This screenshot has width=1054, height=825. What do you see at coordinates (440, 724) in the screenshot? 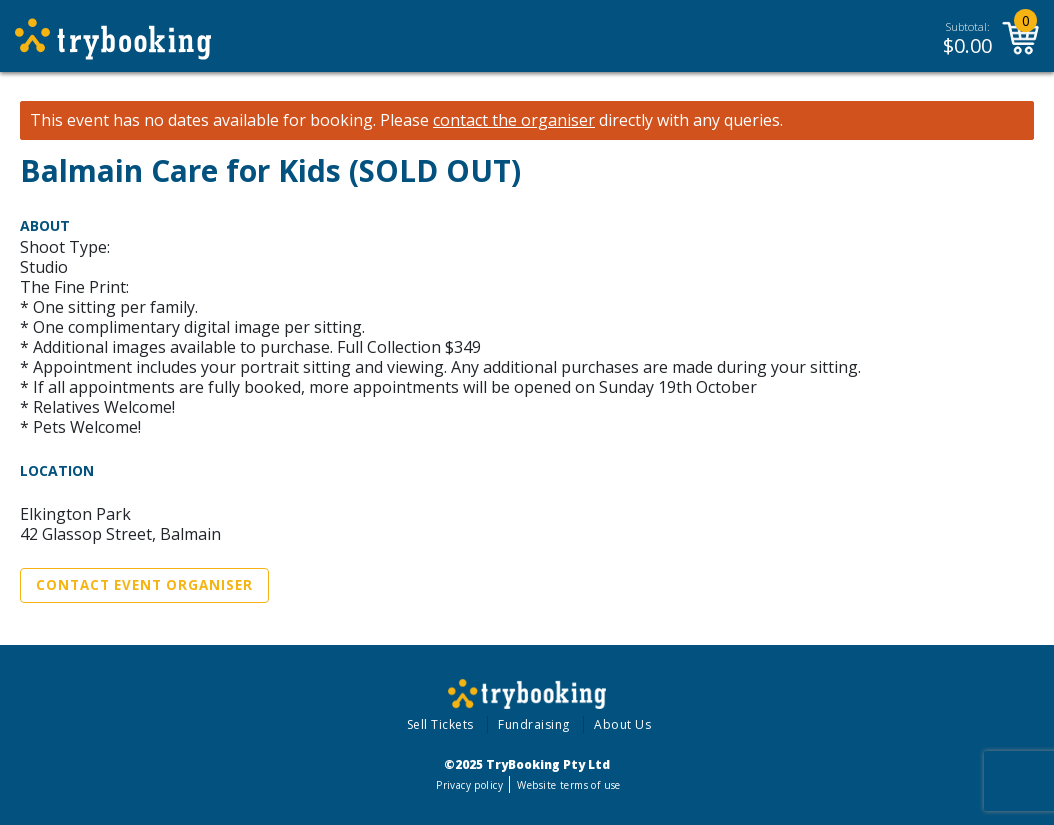
I see `Sell Tickets` at bounding box center [440, 724].